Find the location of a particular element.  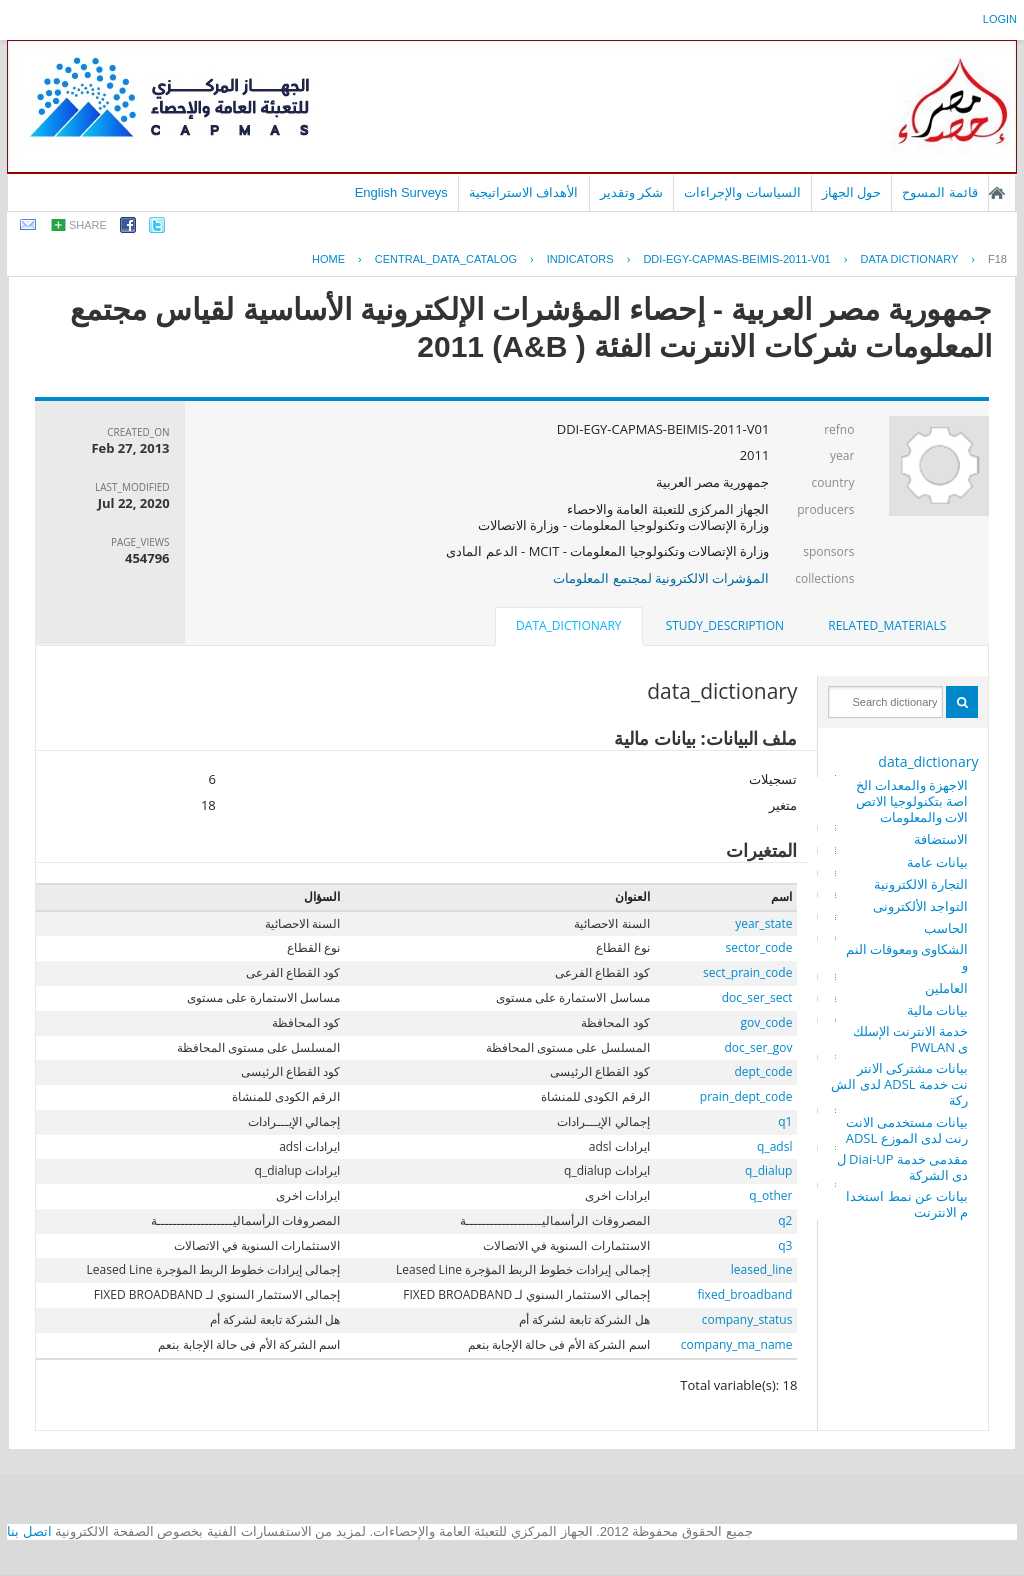

doc_ser_gov is located at coordinates (759, 1047).